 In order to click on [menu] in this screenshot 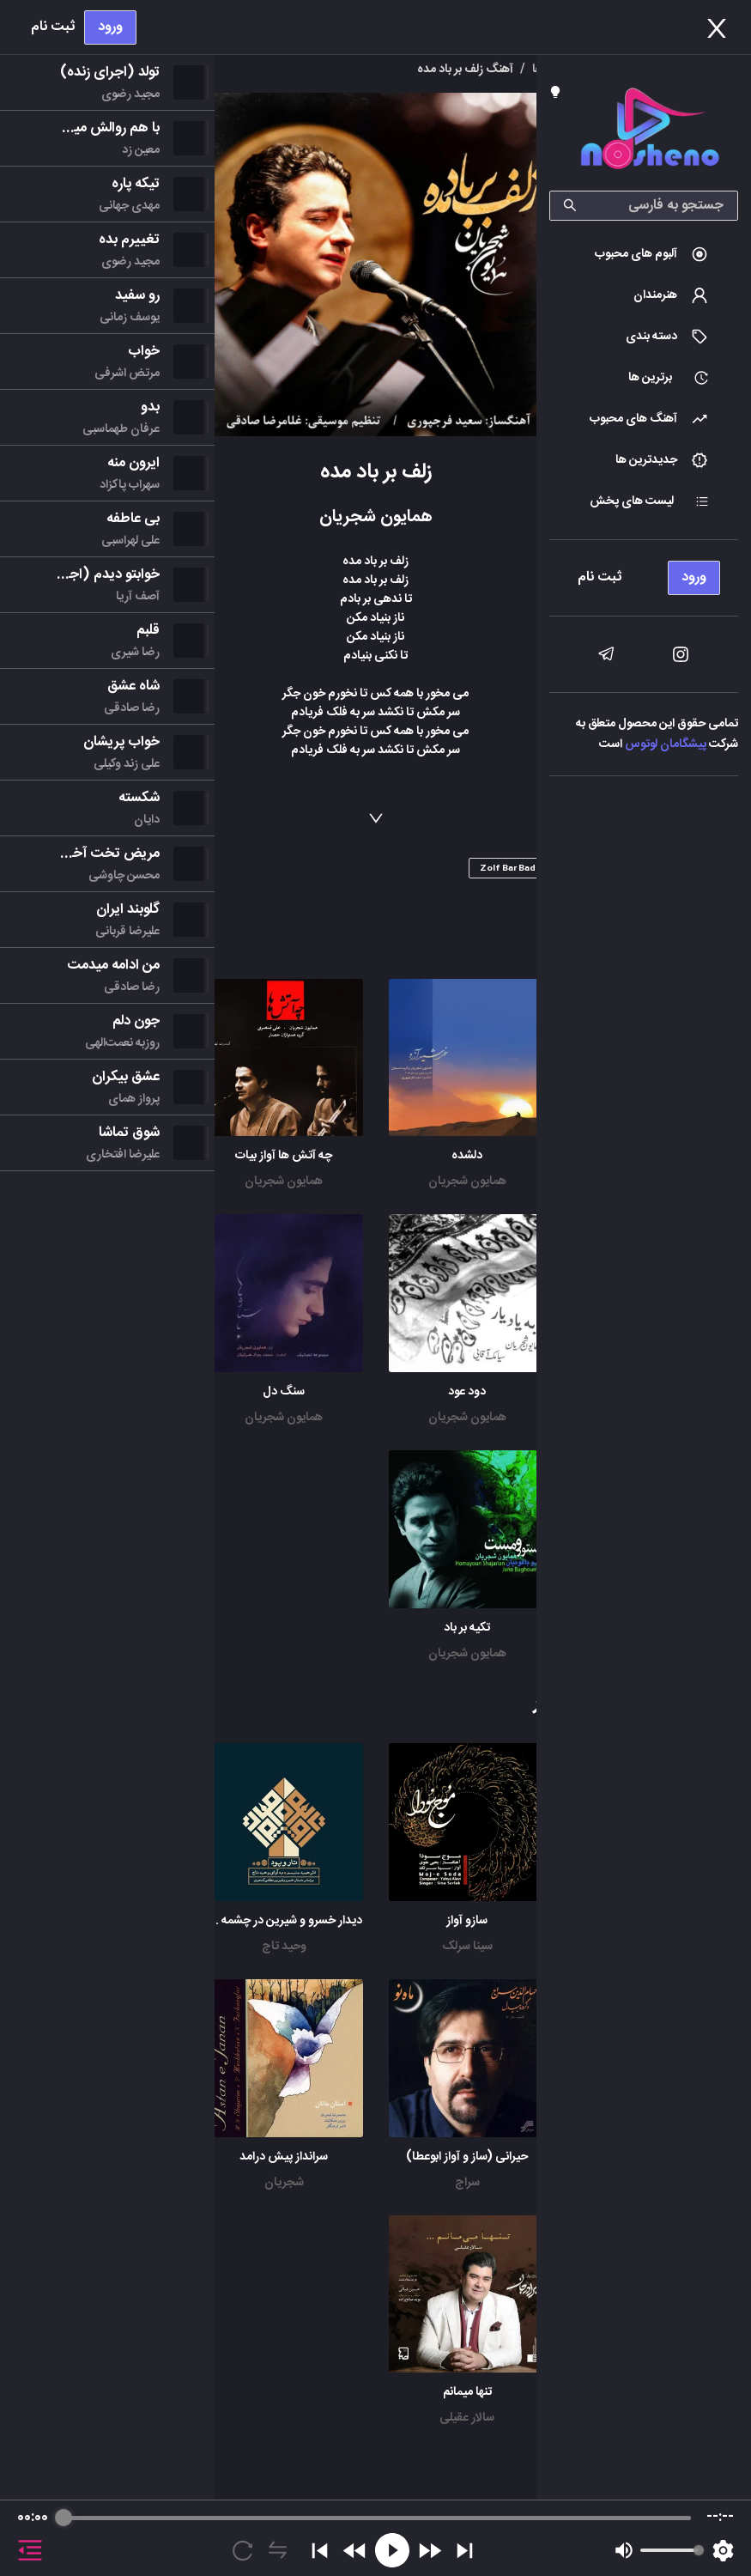, I will do `click(643, 573)`.